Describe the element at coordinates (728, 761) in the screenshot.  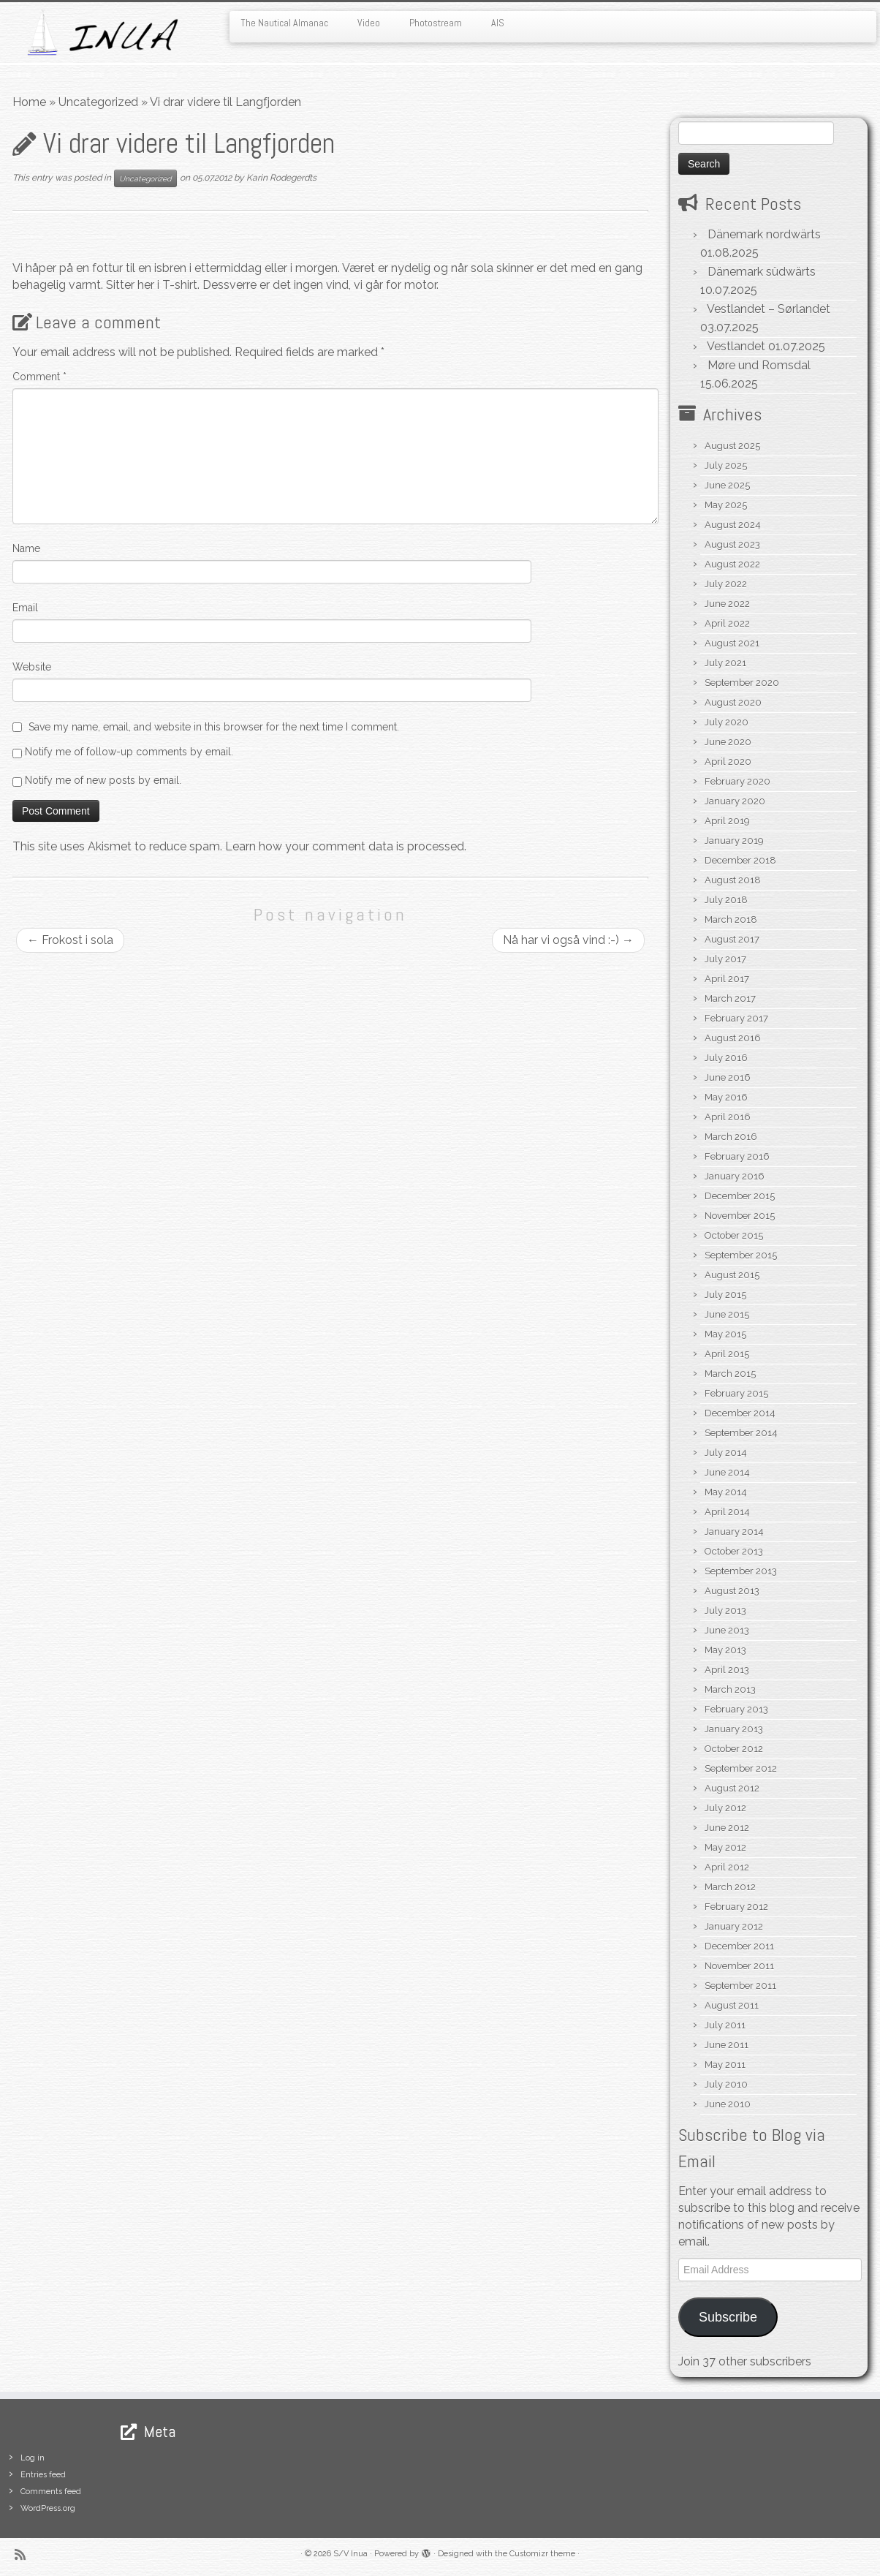
I see `April 2020` at that location.